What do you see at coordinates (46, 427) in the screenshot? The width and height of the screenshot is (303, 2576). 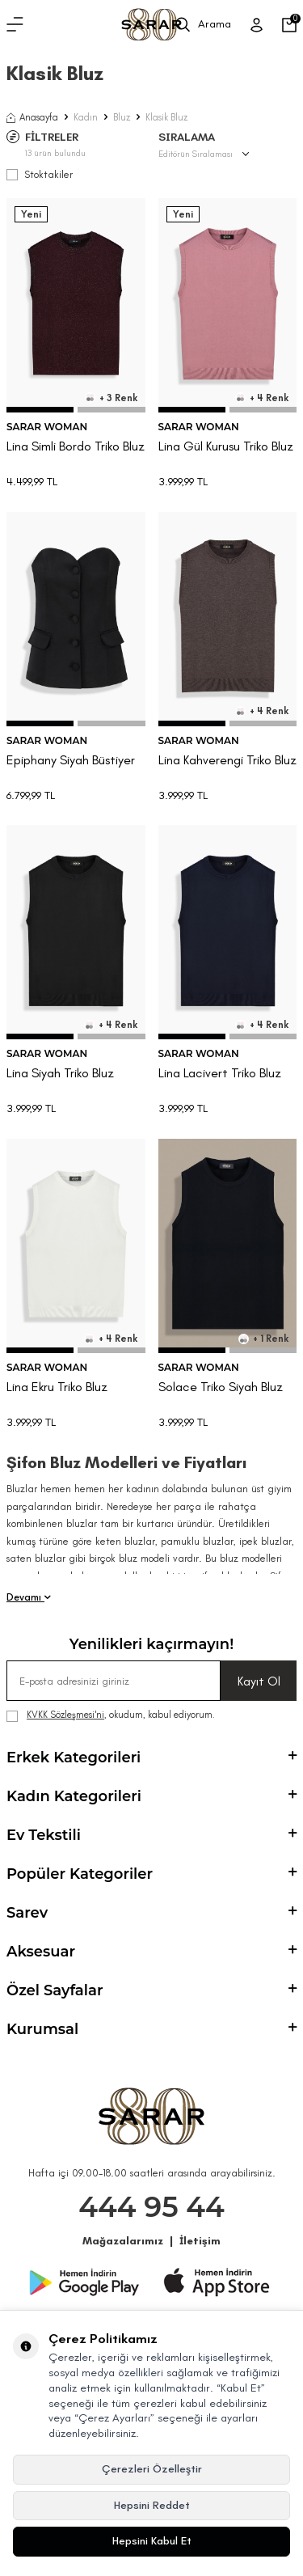 I see `SARAR WOMAN` at bounding box center [46, 427].